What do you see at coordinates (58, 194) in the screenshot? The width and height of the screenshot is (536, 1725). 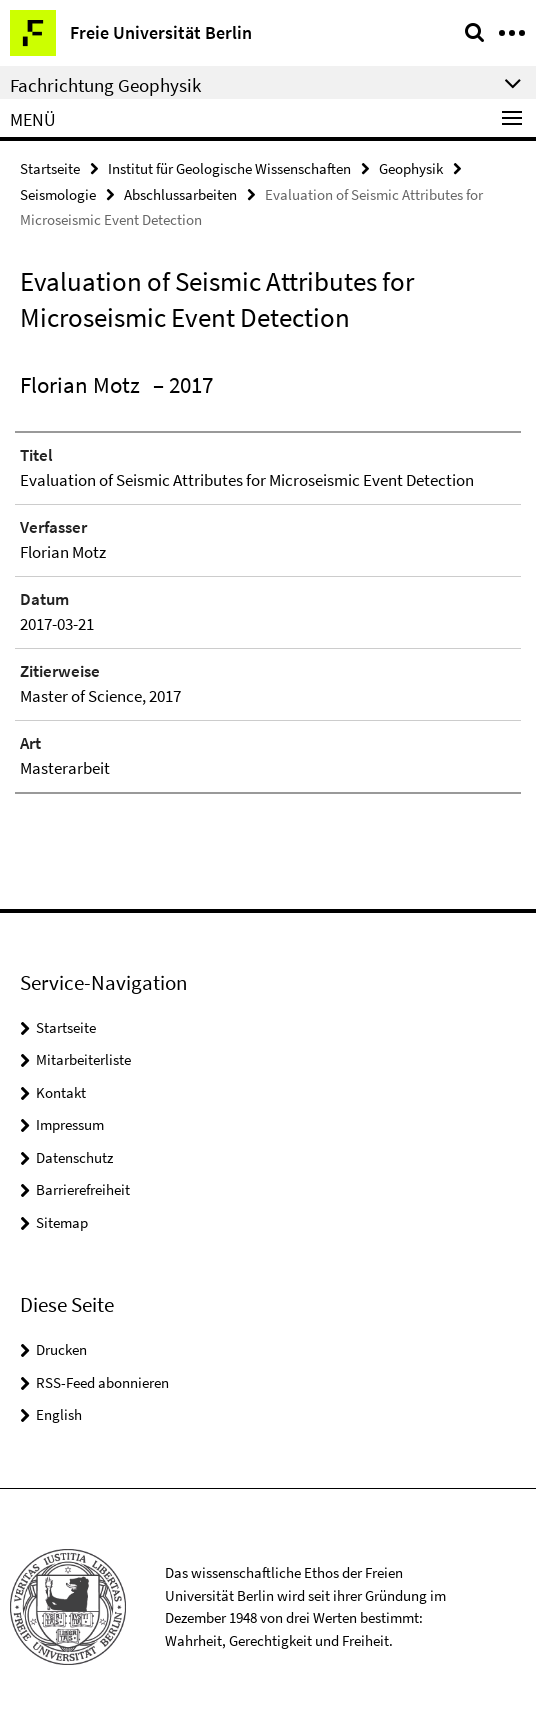 I see `Seismologie` at bounding box center [58, 194].